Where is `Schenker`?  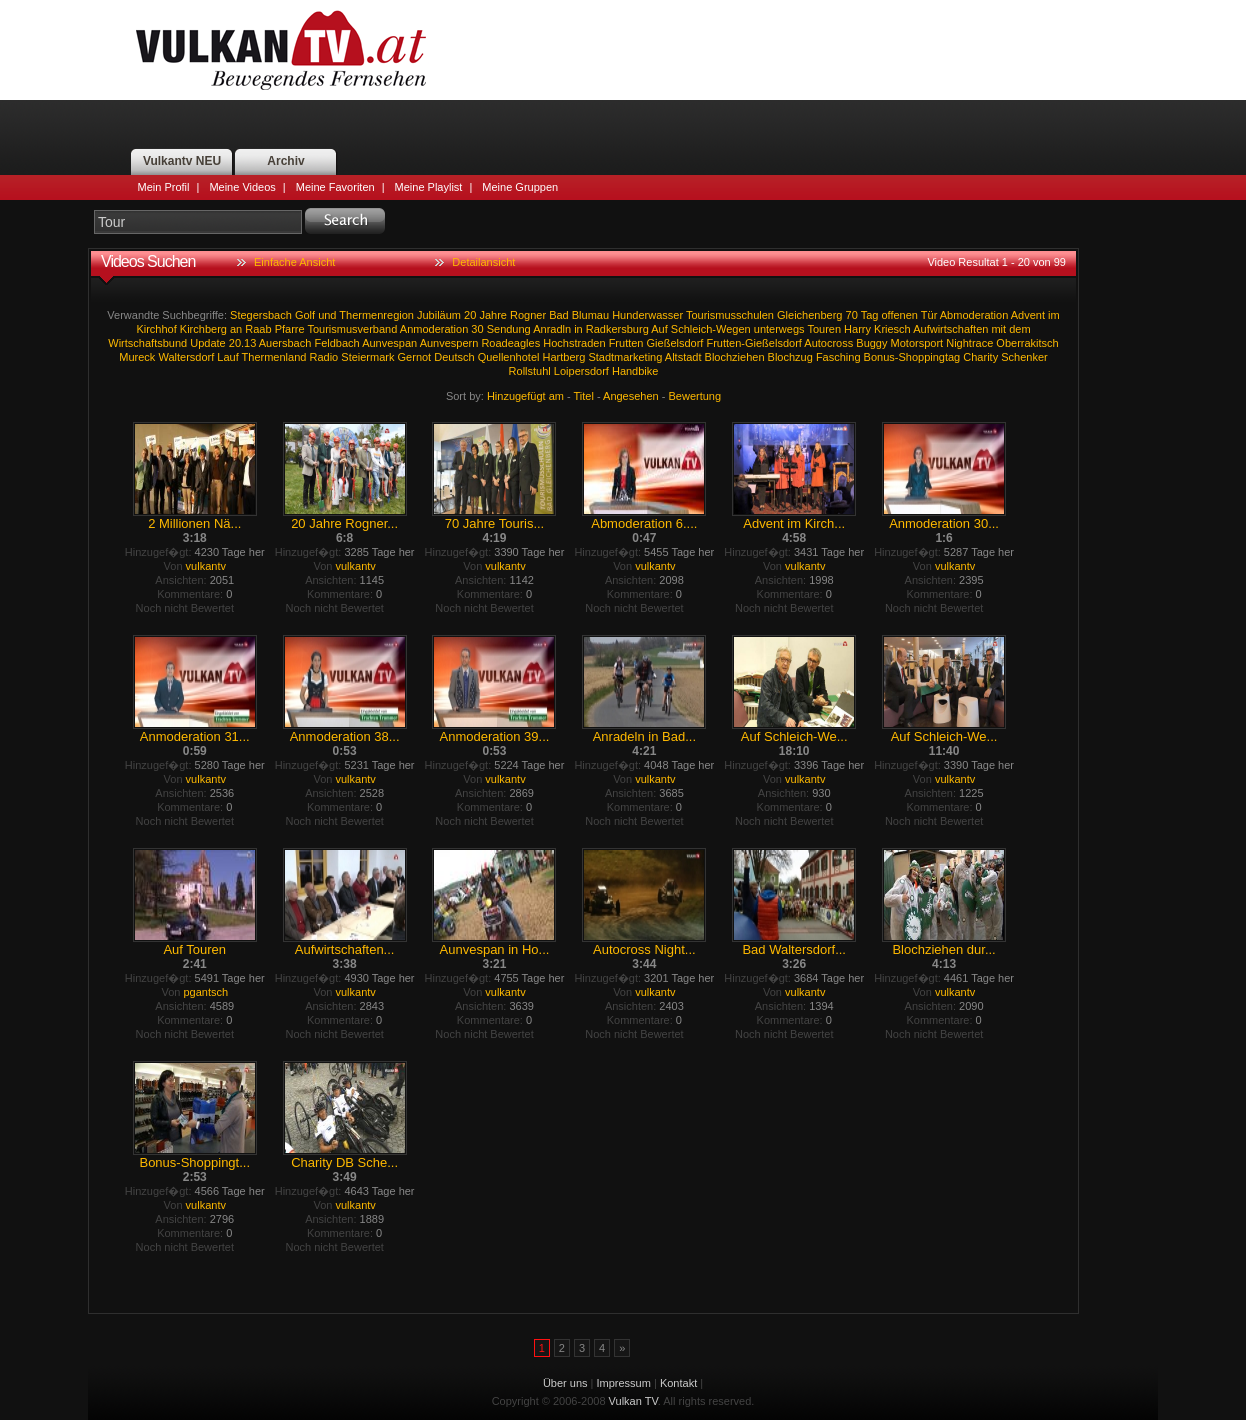
Schenker is located at coordinates (1024, 357).